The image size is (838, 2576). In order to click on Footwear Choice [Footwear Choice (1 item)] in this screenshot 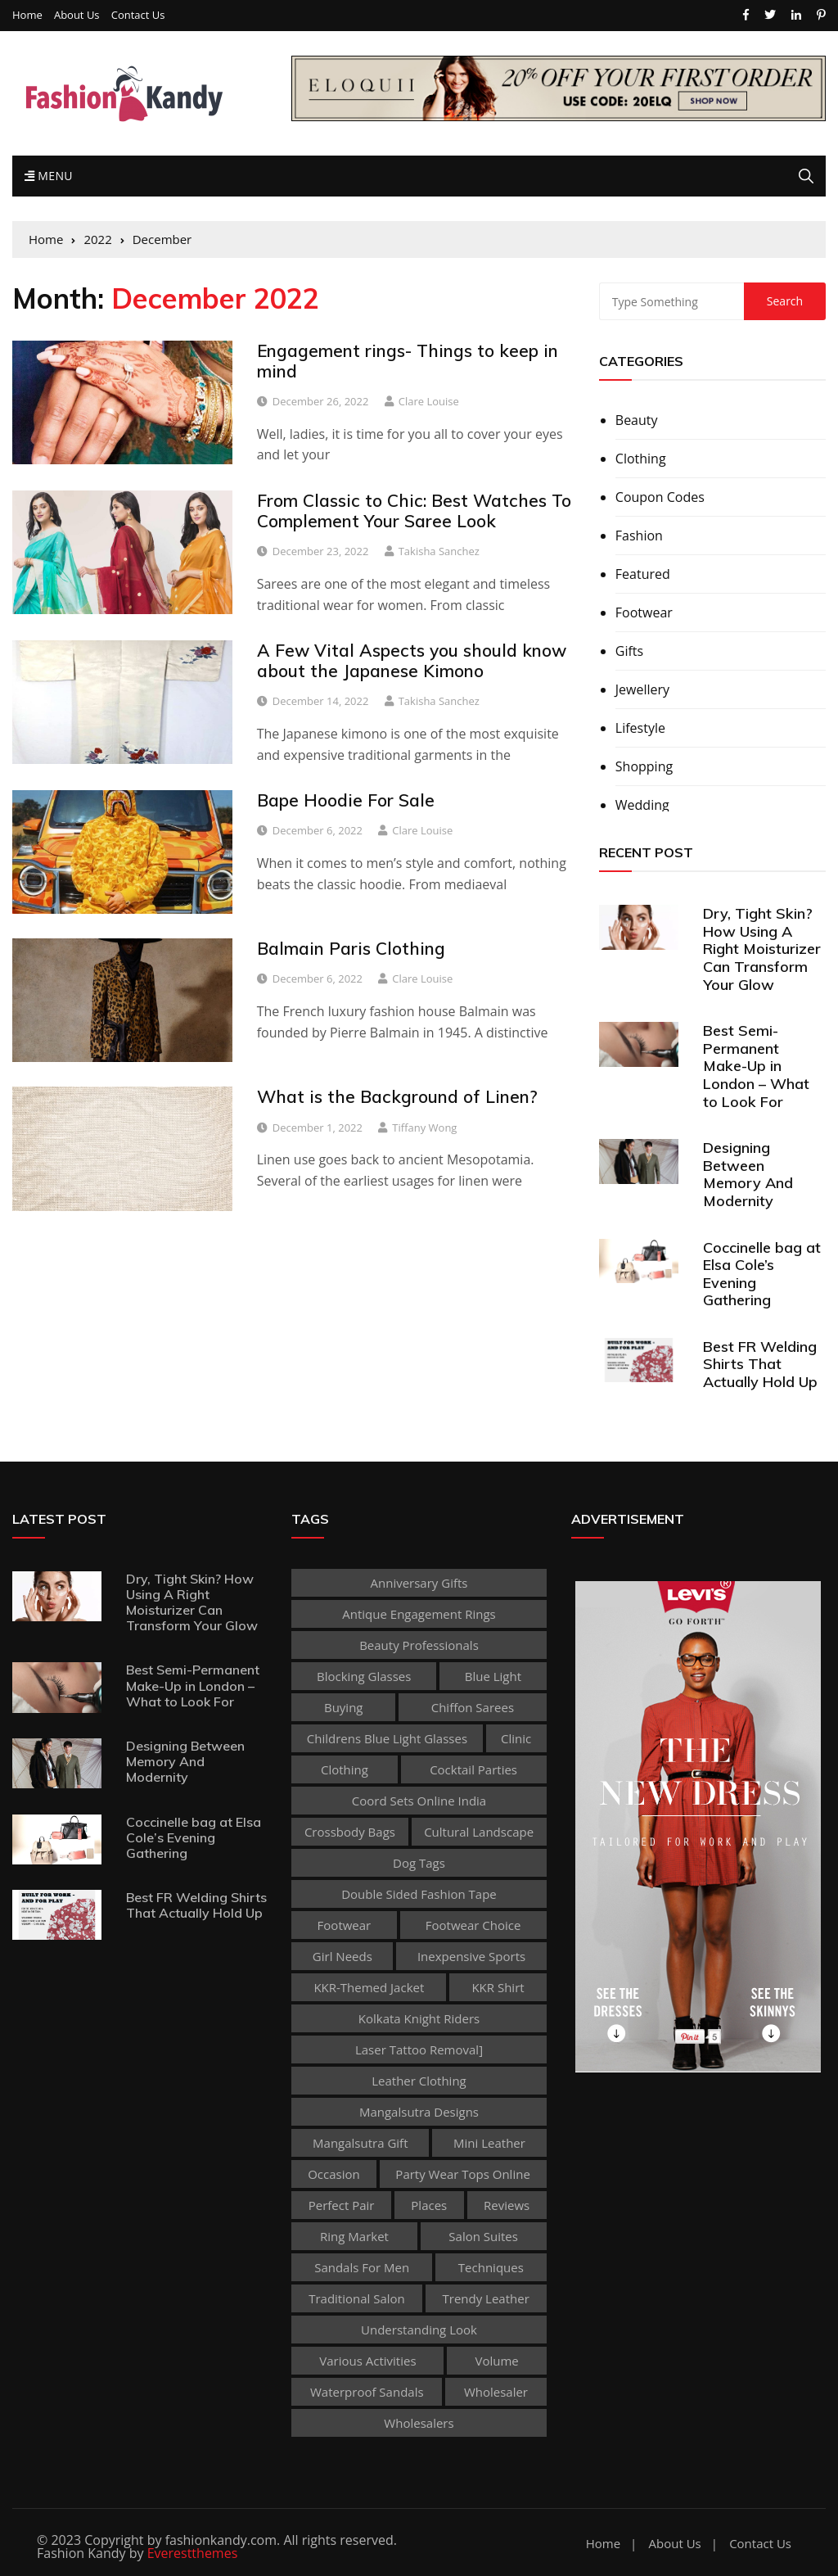, I will do `click(473, 1925)`.